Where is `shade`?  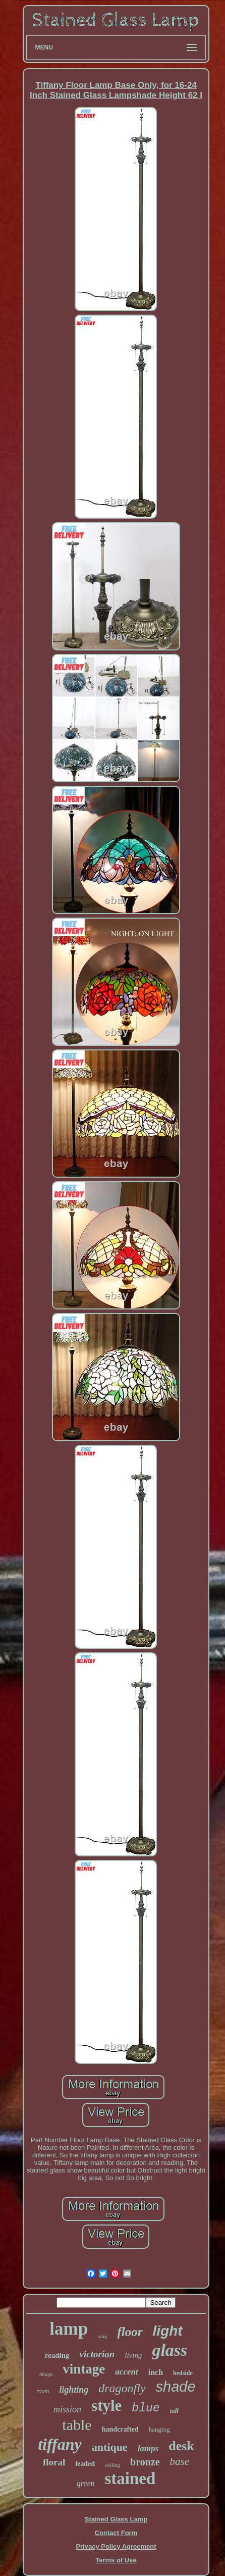 shade is located at coordinates (176, 2387).